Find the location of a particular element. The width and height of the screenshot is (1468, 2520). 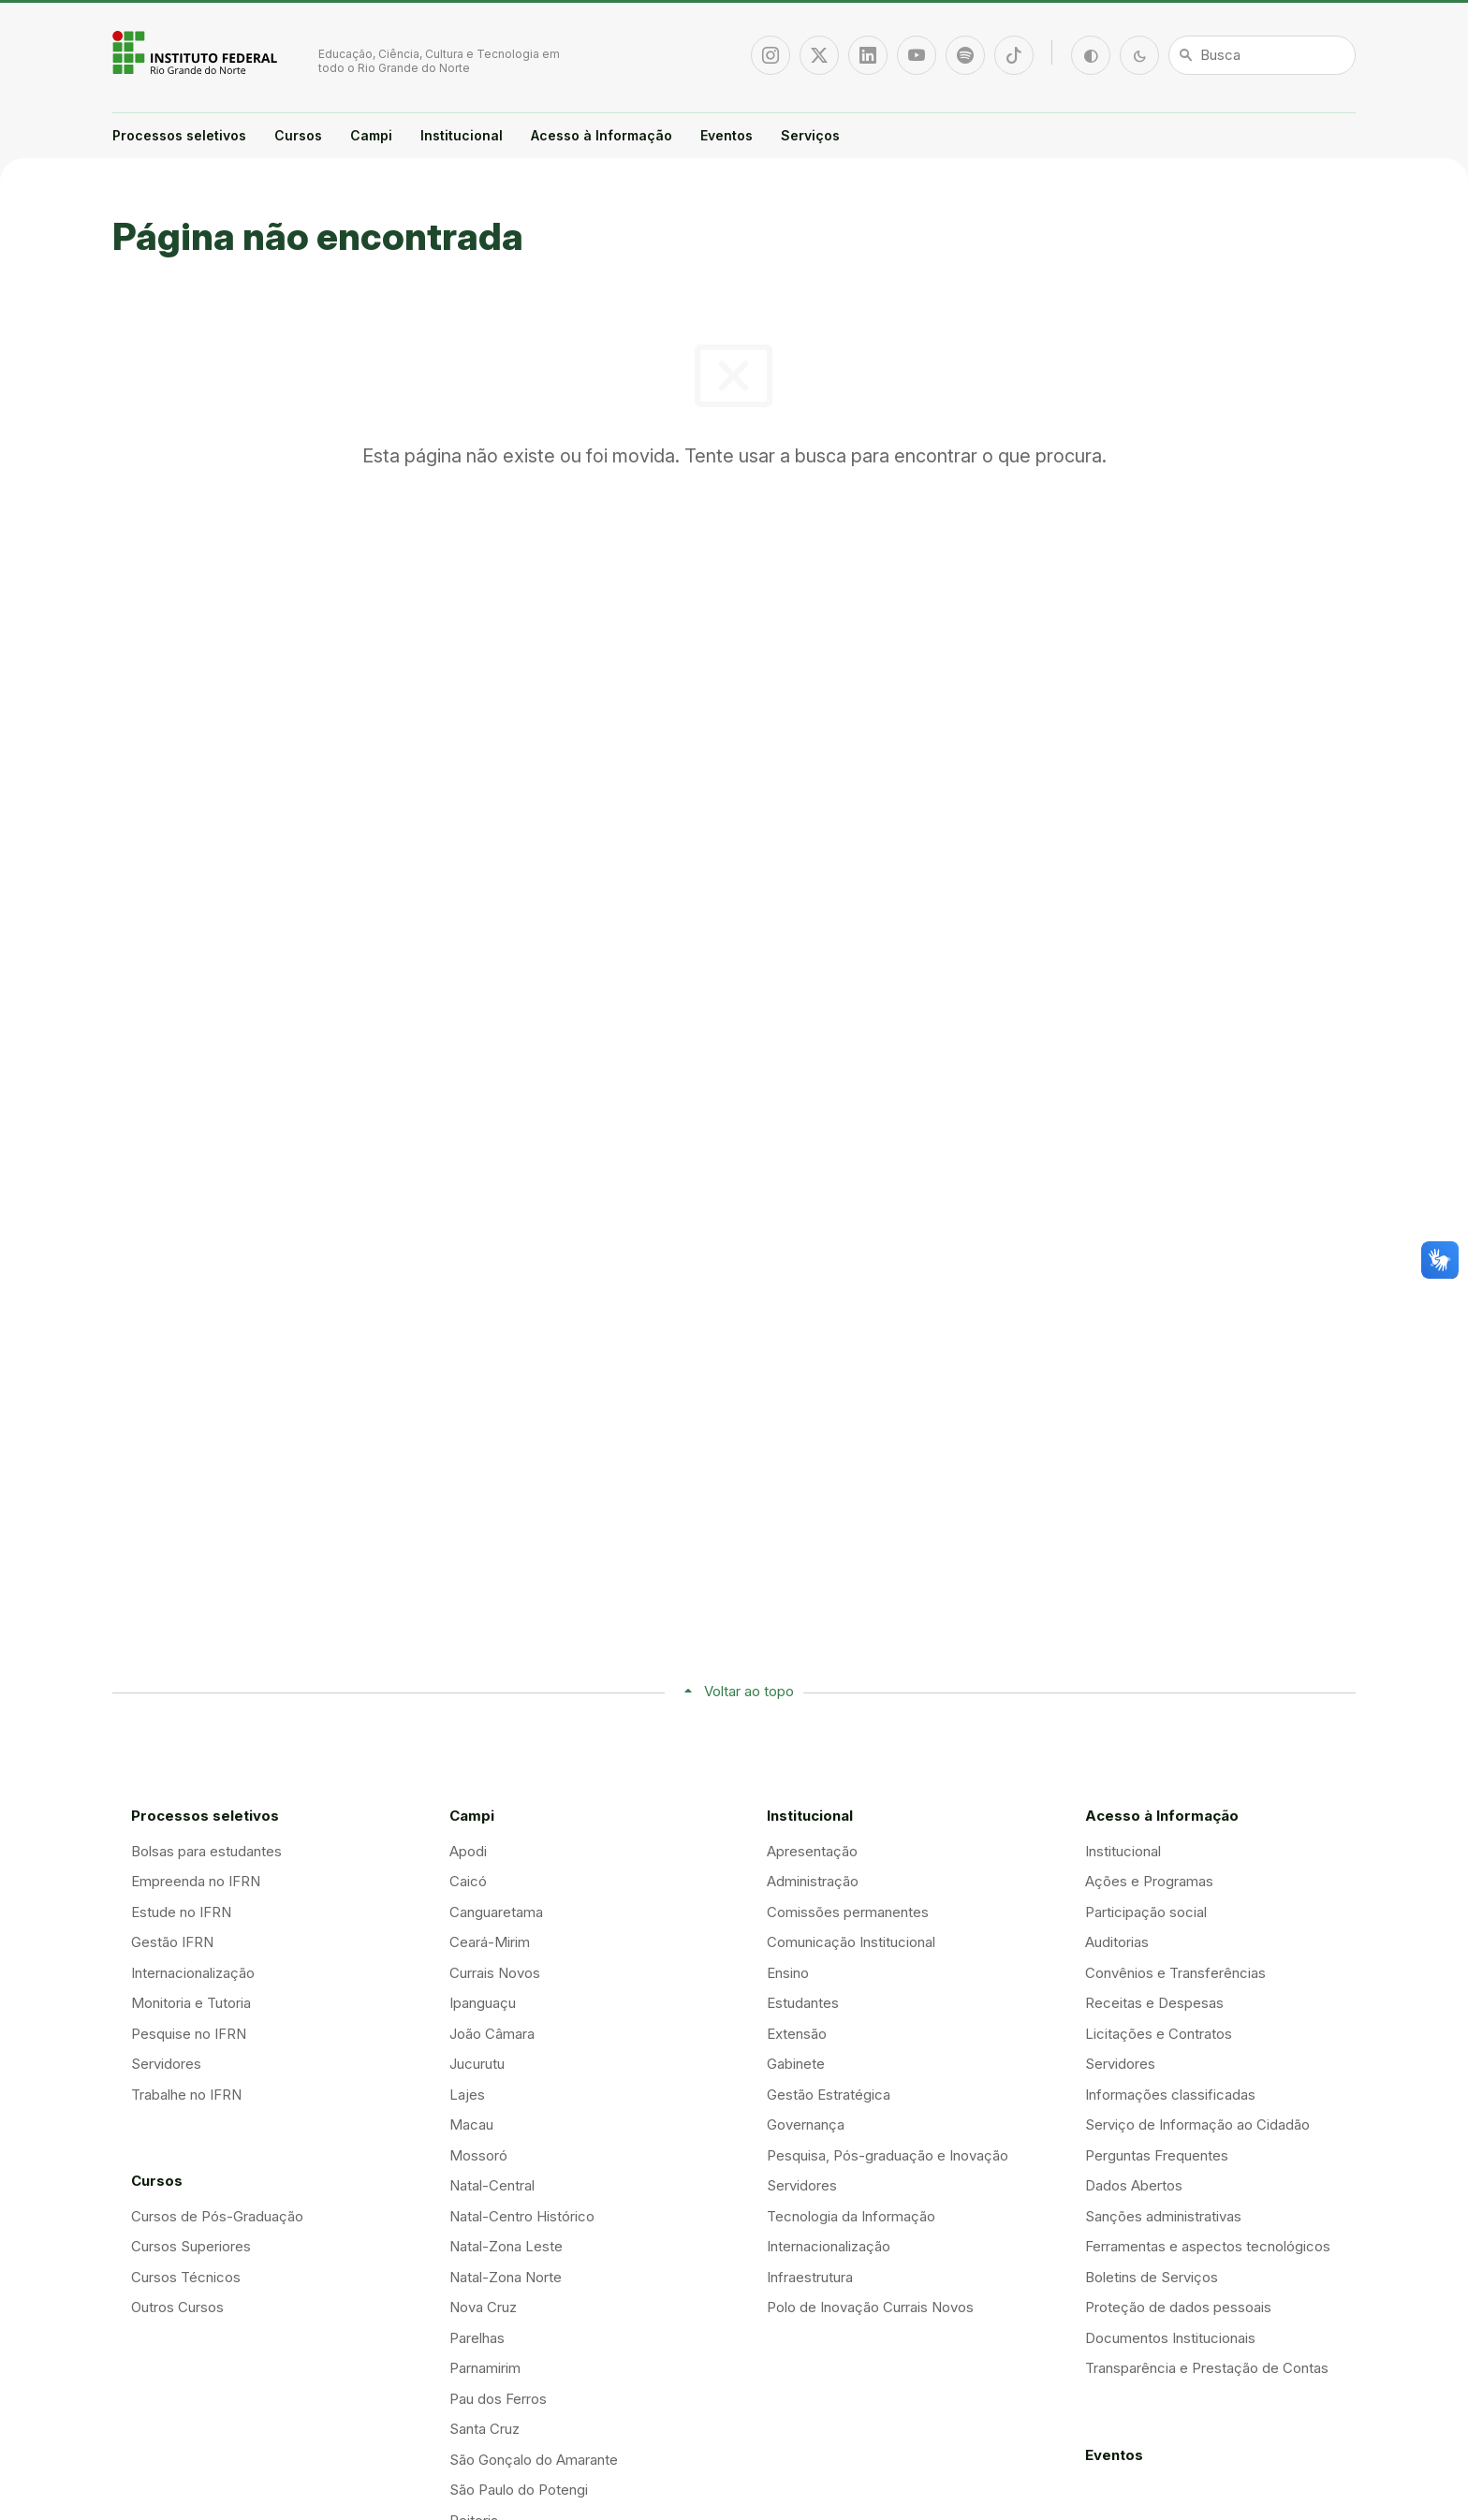

Processos seletivos is located at coordinates (179, 135).